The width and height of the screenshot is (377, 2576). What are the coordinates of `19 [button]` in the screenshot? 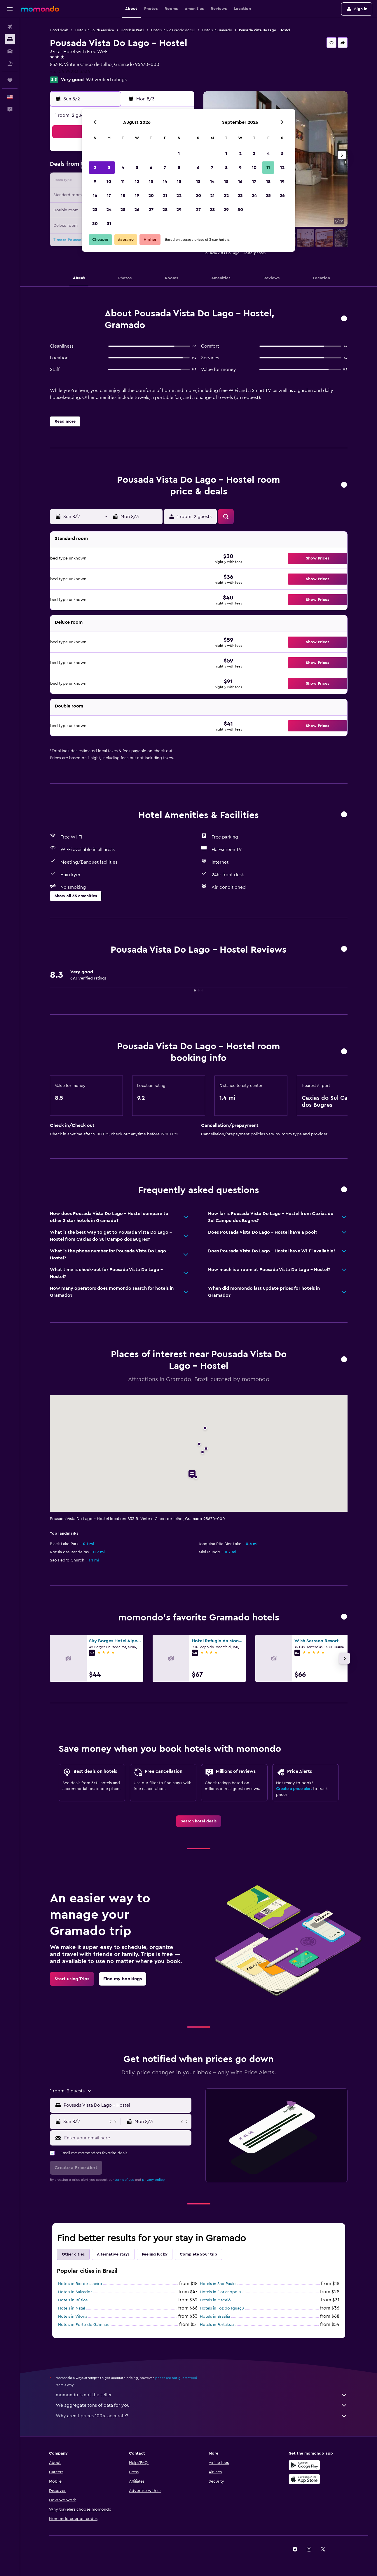 It's located at (137, 195).